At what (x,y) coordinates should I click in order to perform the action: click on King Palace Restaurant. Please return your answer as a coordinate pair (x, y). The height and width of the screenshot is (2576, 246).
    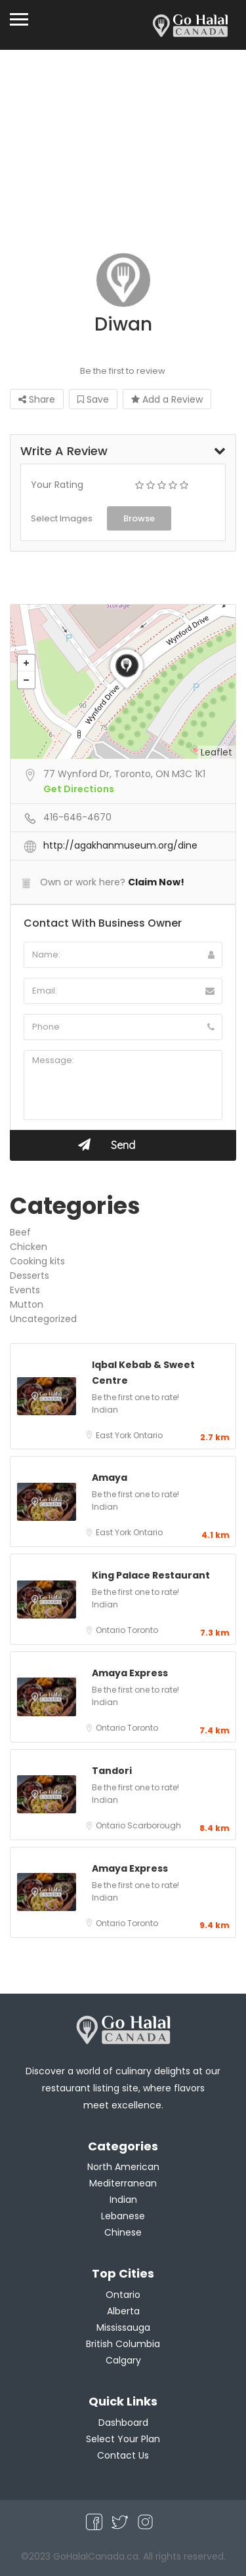
    Looking at the image, I should click on (151, 1575).